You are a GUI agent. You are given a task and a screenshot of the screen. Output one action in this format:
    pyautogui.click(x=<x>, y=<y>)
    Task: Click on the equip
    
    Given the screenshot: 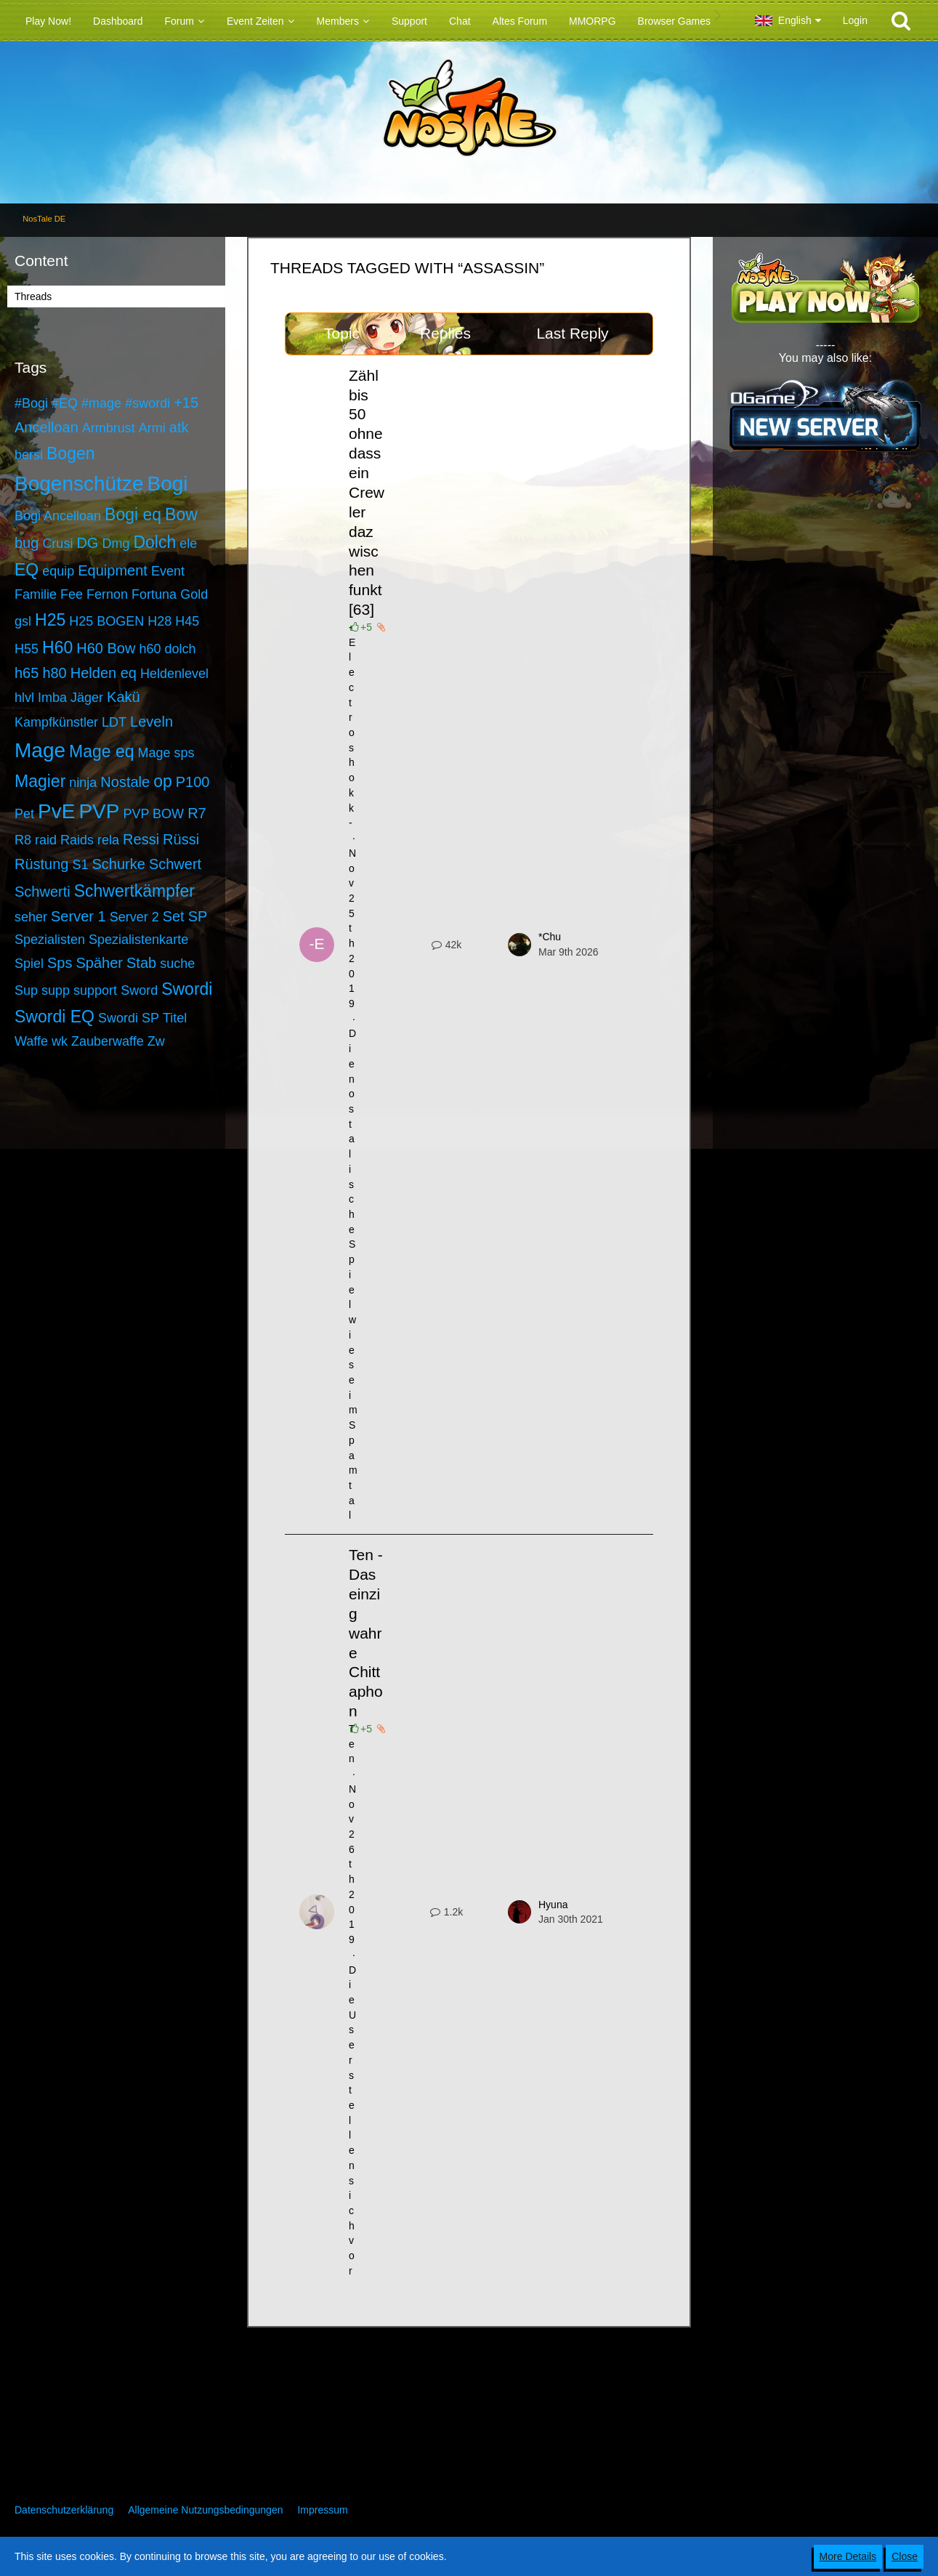 What is the action you would take?
    pyautogui.click(x=58, y=571)
    